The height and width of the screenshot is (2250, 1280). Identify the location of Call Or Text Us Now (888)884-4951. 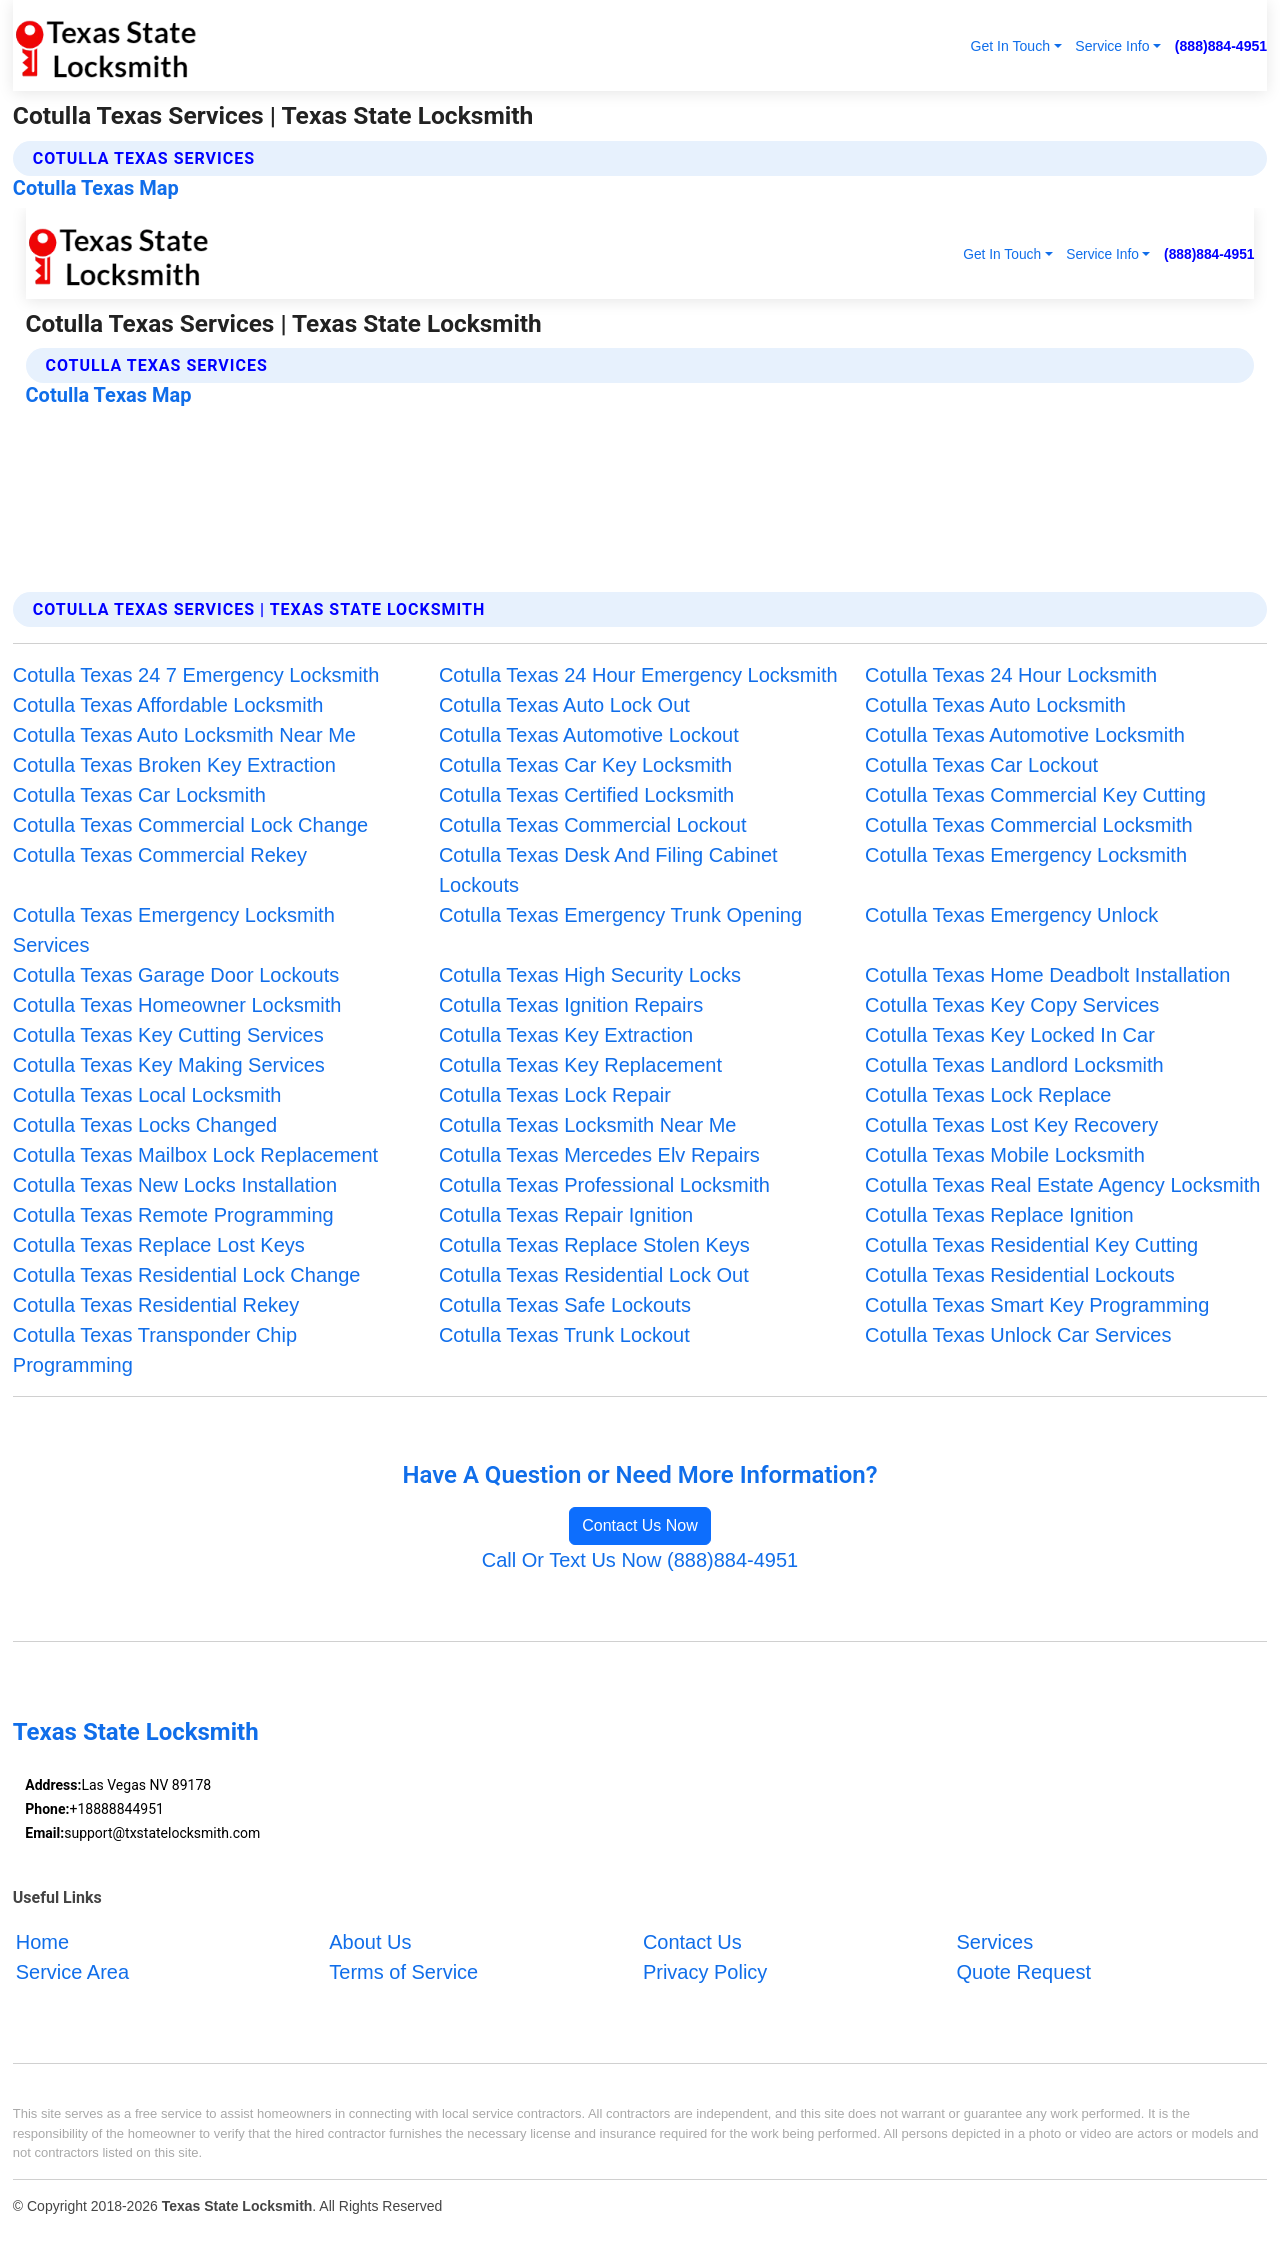
(640, 1560).